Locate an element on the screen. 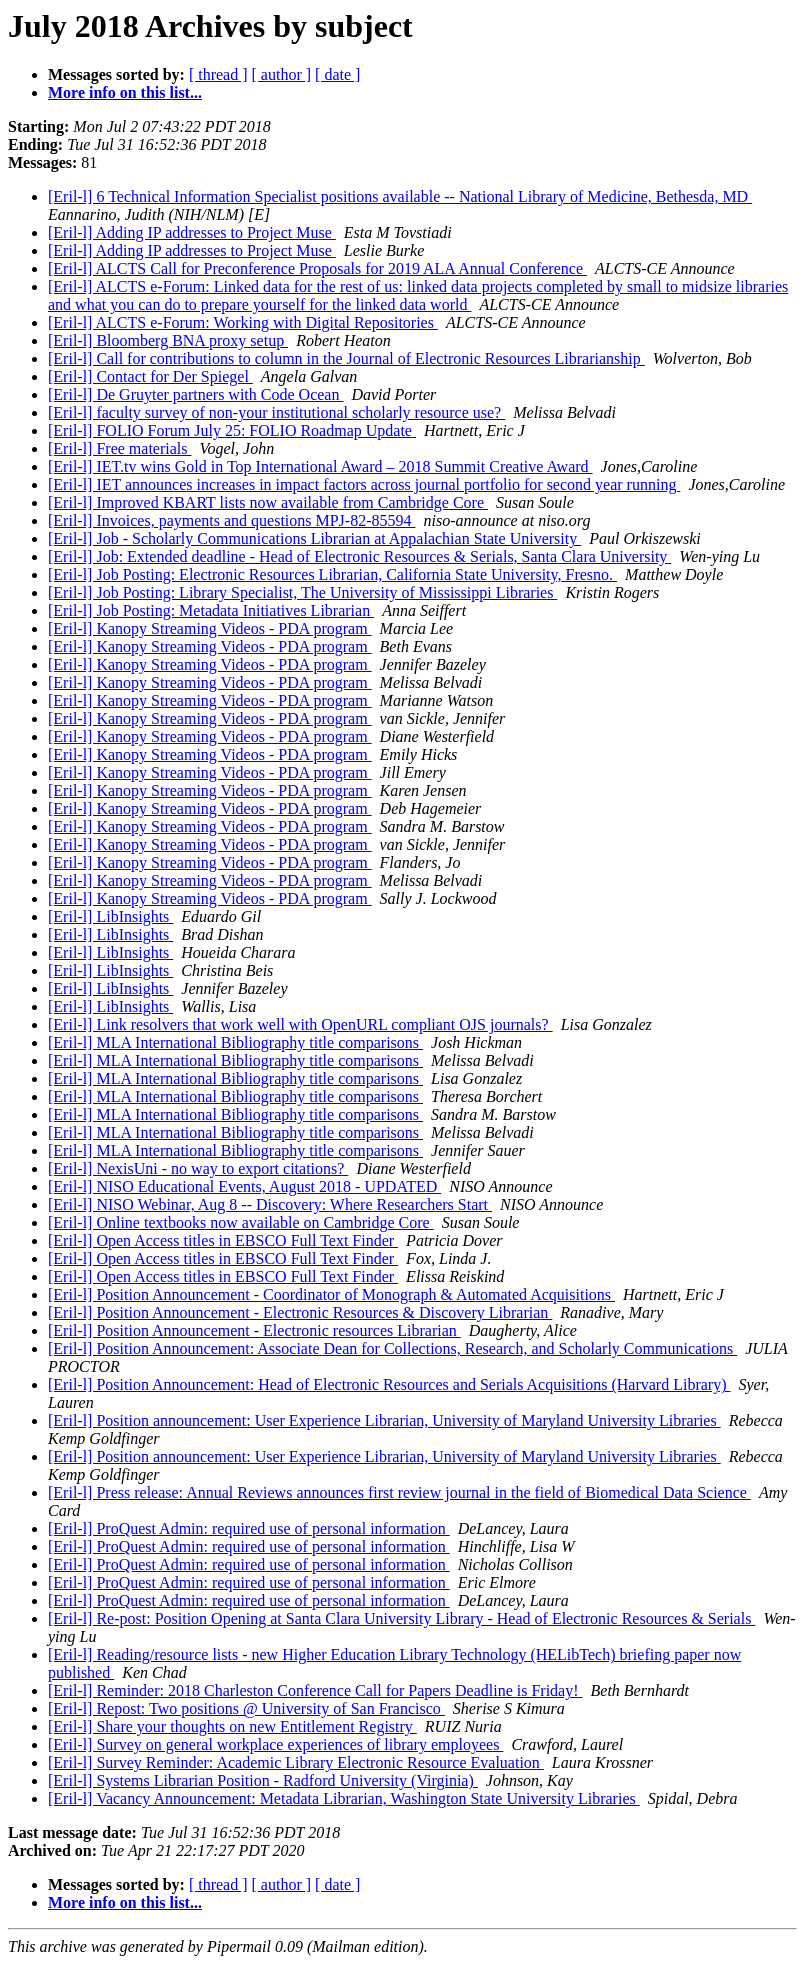 This screenshot has width=805, height=1964. [Eril-l] 6 Technical Information Specialist positions available -- National Library of Medicine, Bethesda, MD is located at coordinates (400, 196).